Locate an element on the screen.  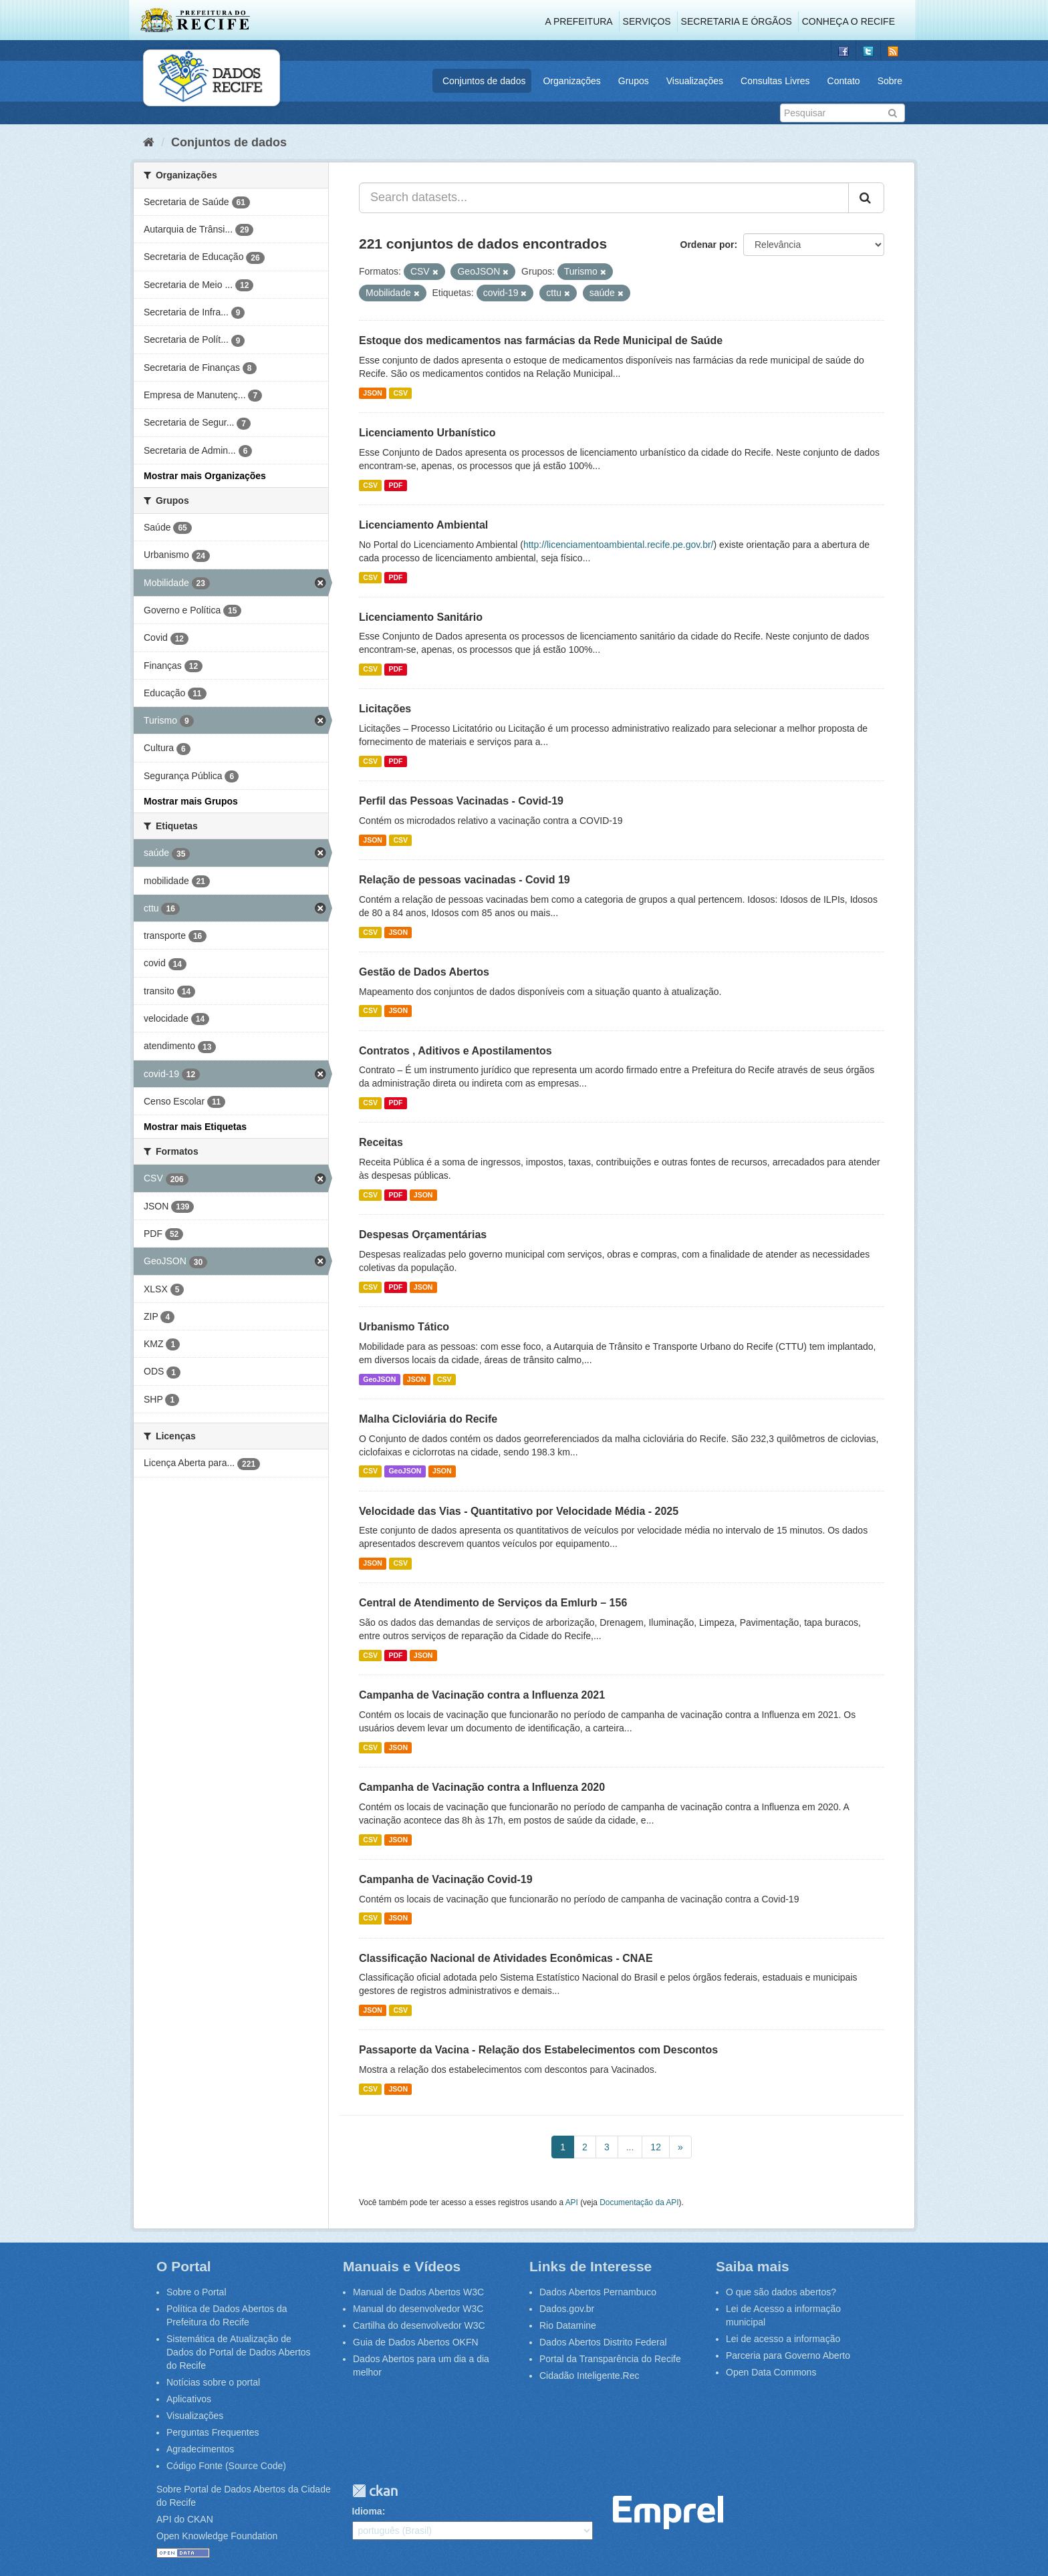
Central de Atendimento de Serviços da Emlurb – 156 is located at coordinates (493, 1602).